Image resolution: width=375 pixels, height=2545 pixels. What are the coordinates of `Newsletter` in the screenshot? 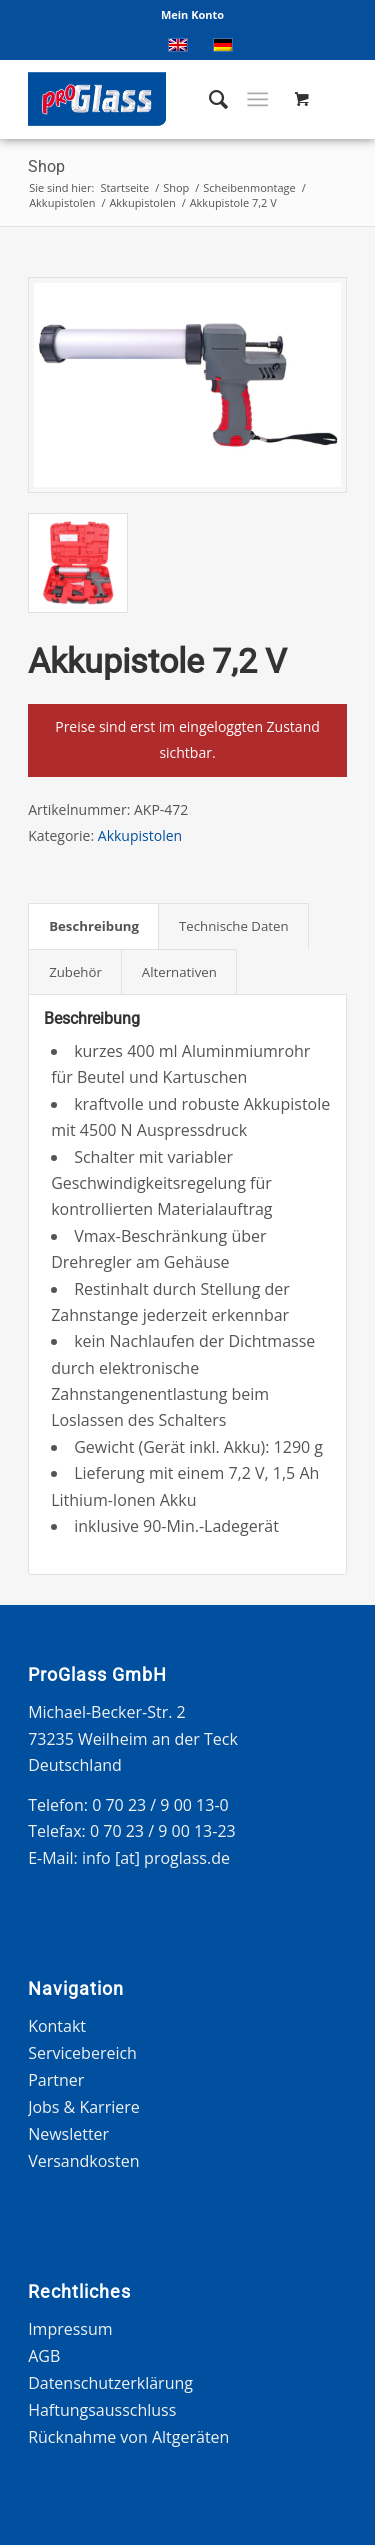 It's located at (68, 2134).